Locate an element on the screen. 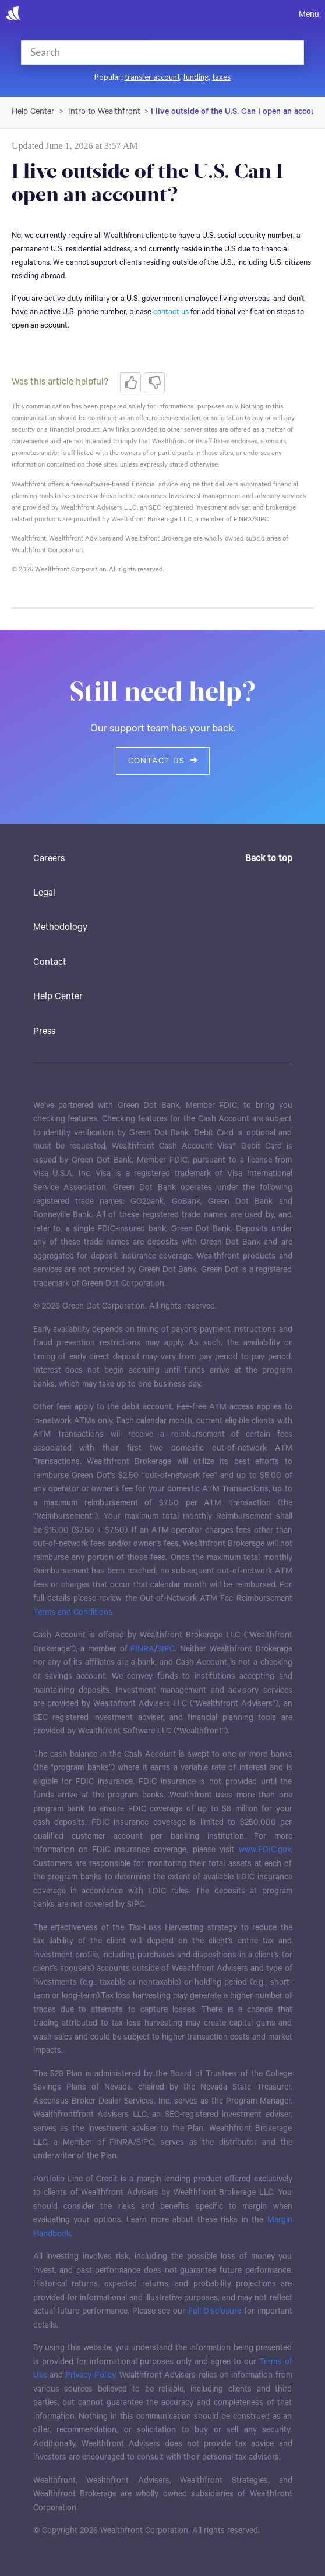 This screenshot has width=325, height=2576. Intro to Wealthfront is located at coordinates (104, 111).